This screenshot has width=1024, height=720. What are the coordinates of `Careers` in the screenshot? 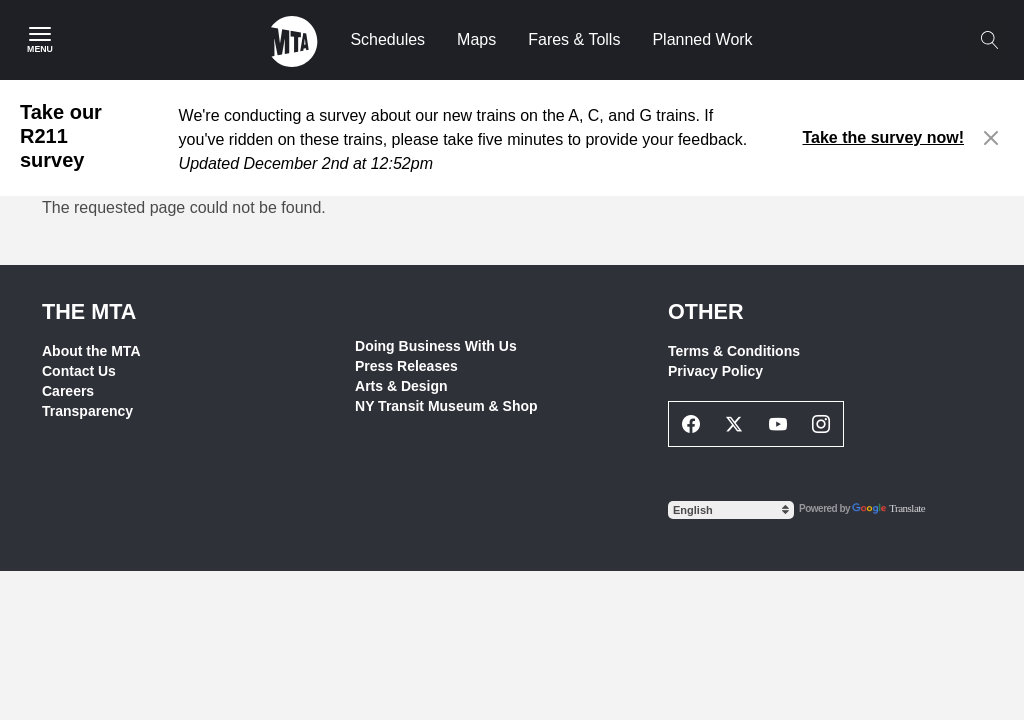 It's located at (68, 391).